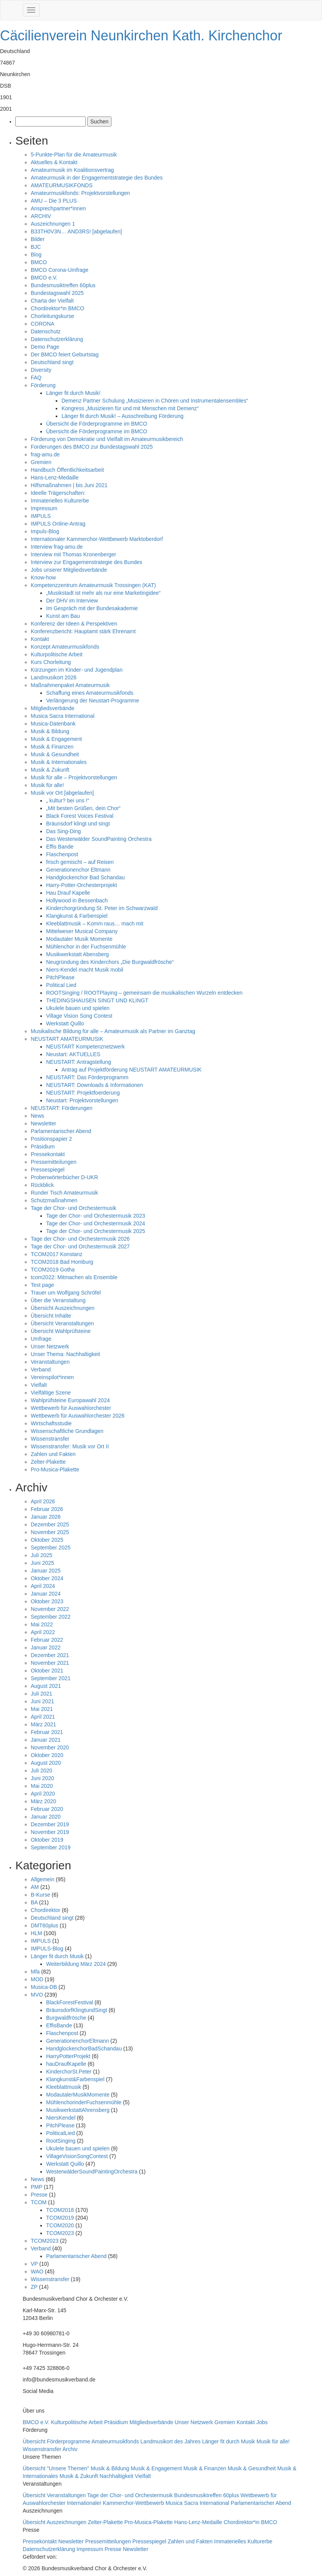 This screenshot has height=2576, width=322. Describe the element at coordinates (53, 224) in the screenshot. I see `Auszeichnungen 1` at that location.